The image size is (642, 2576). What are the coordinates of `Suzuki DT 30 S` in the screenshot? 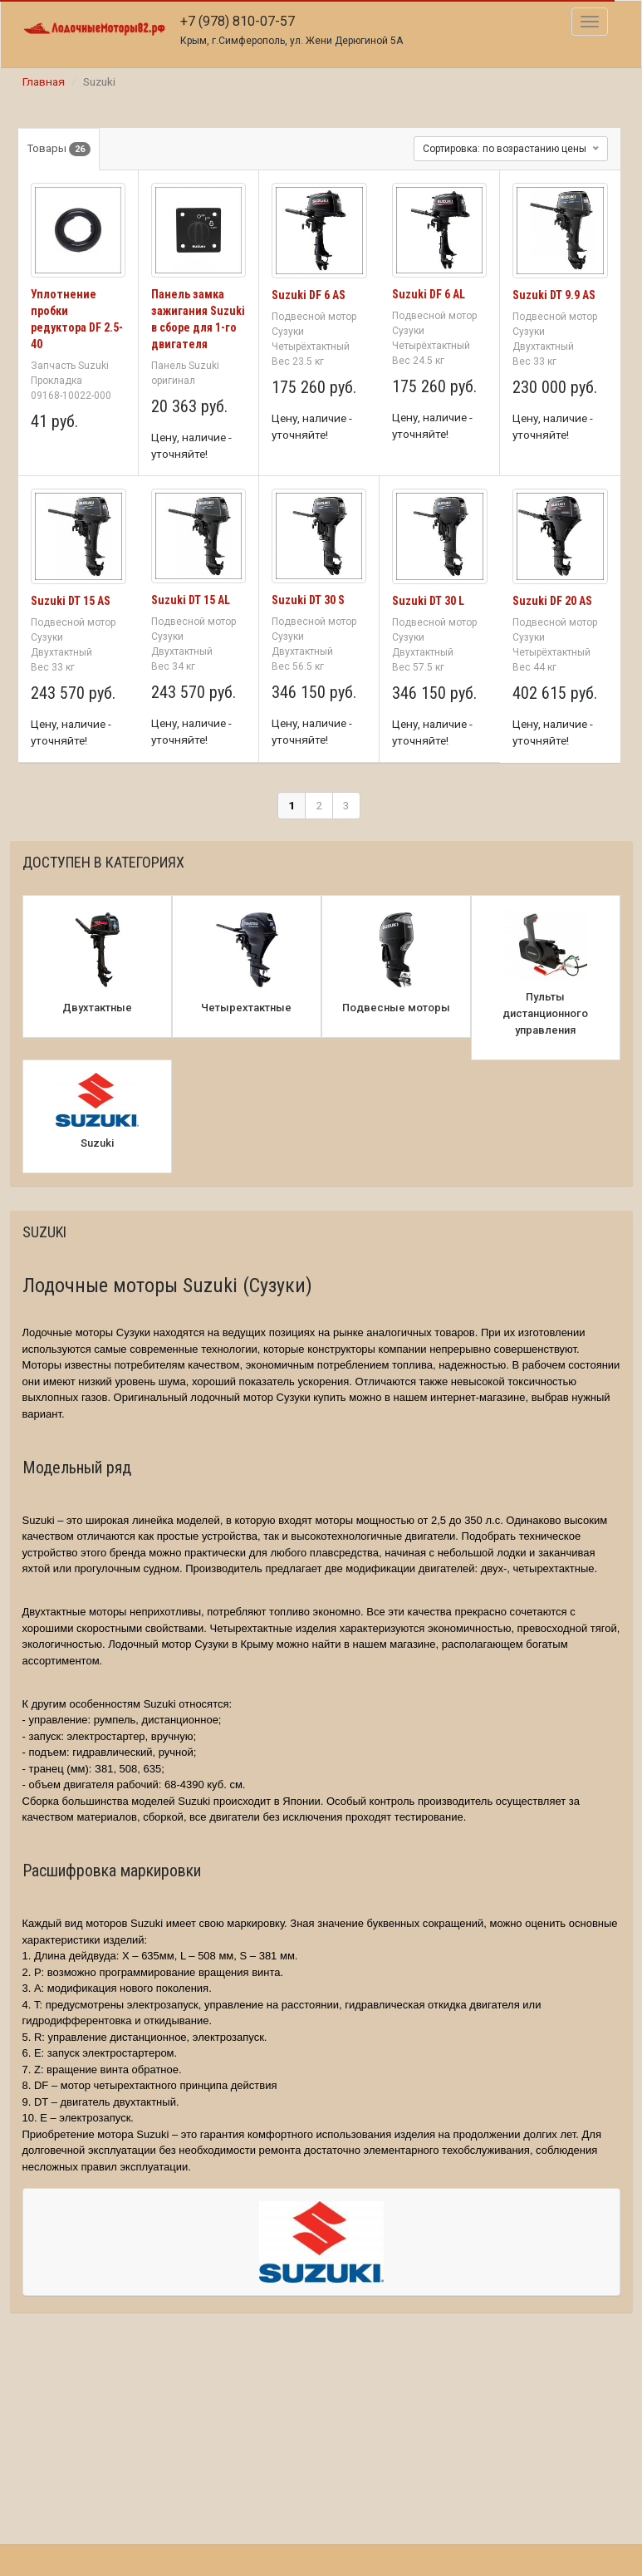 It's located at (308, 600).